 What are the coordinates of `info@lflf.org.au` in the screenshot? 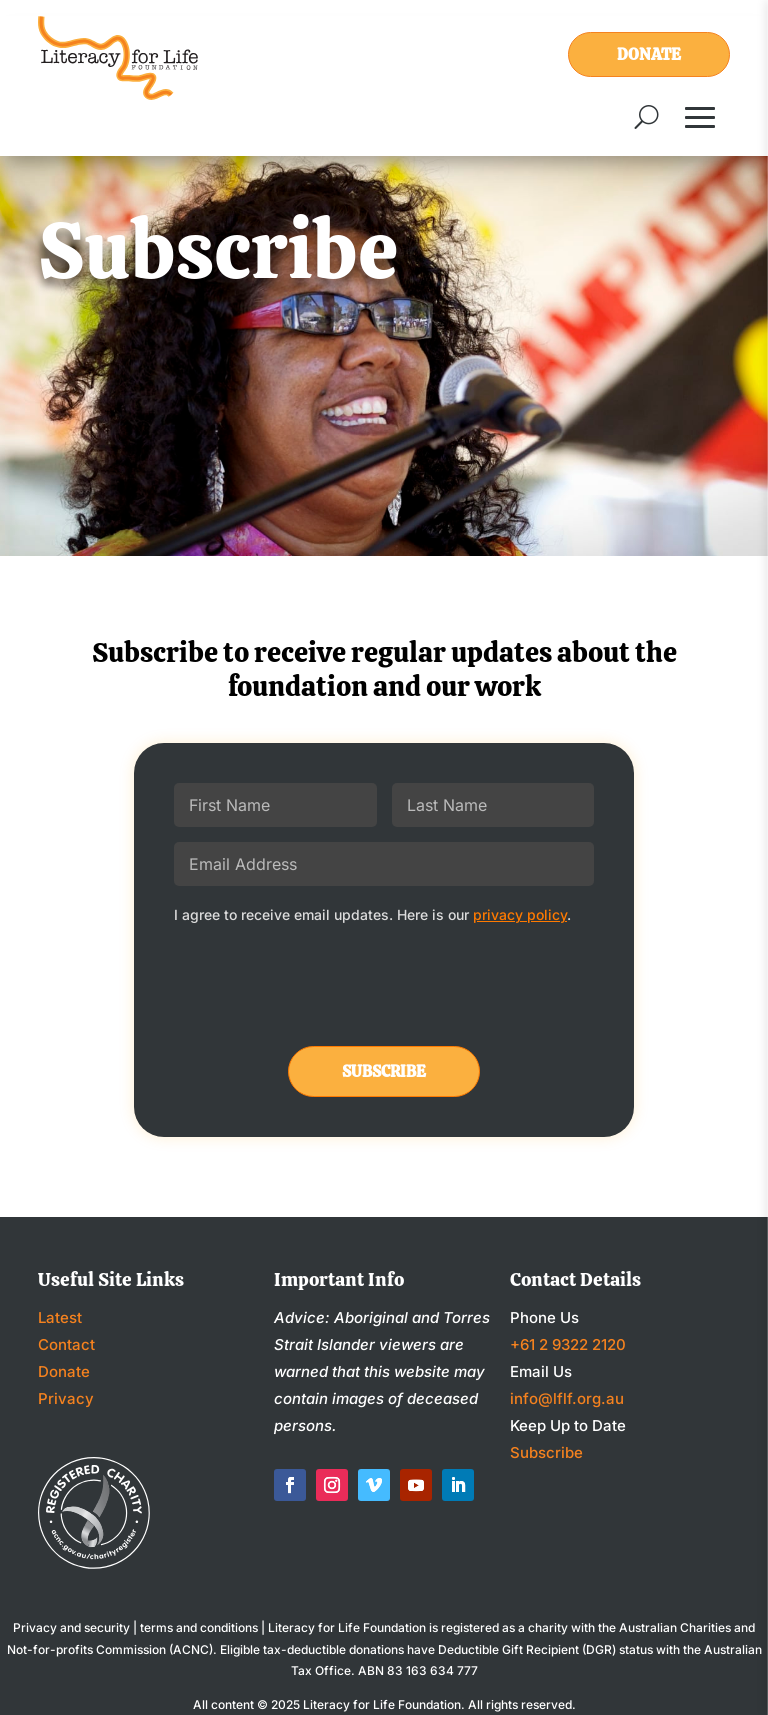 It's located at (567, 1398).